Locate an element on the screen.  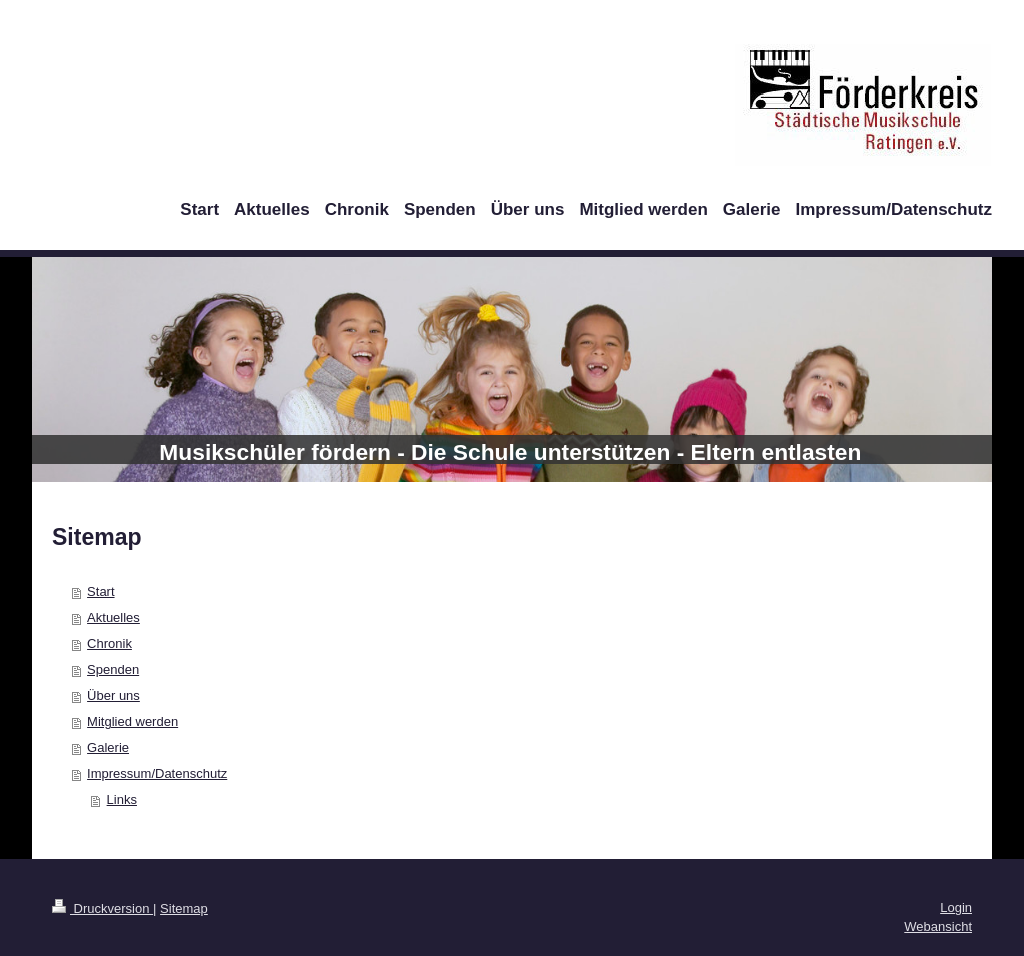
Sitemap is located at coordinates (184, 908).